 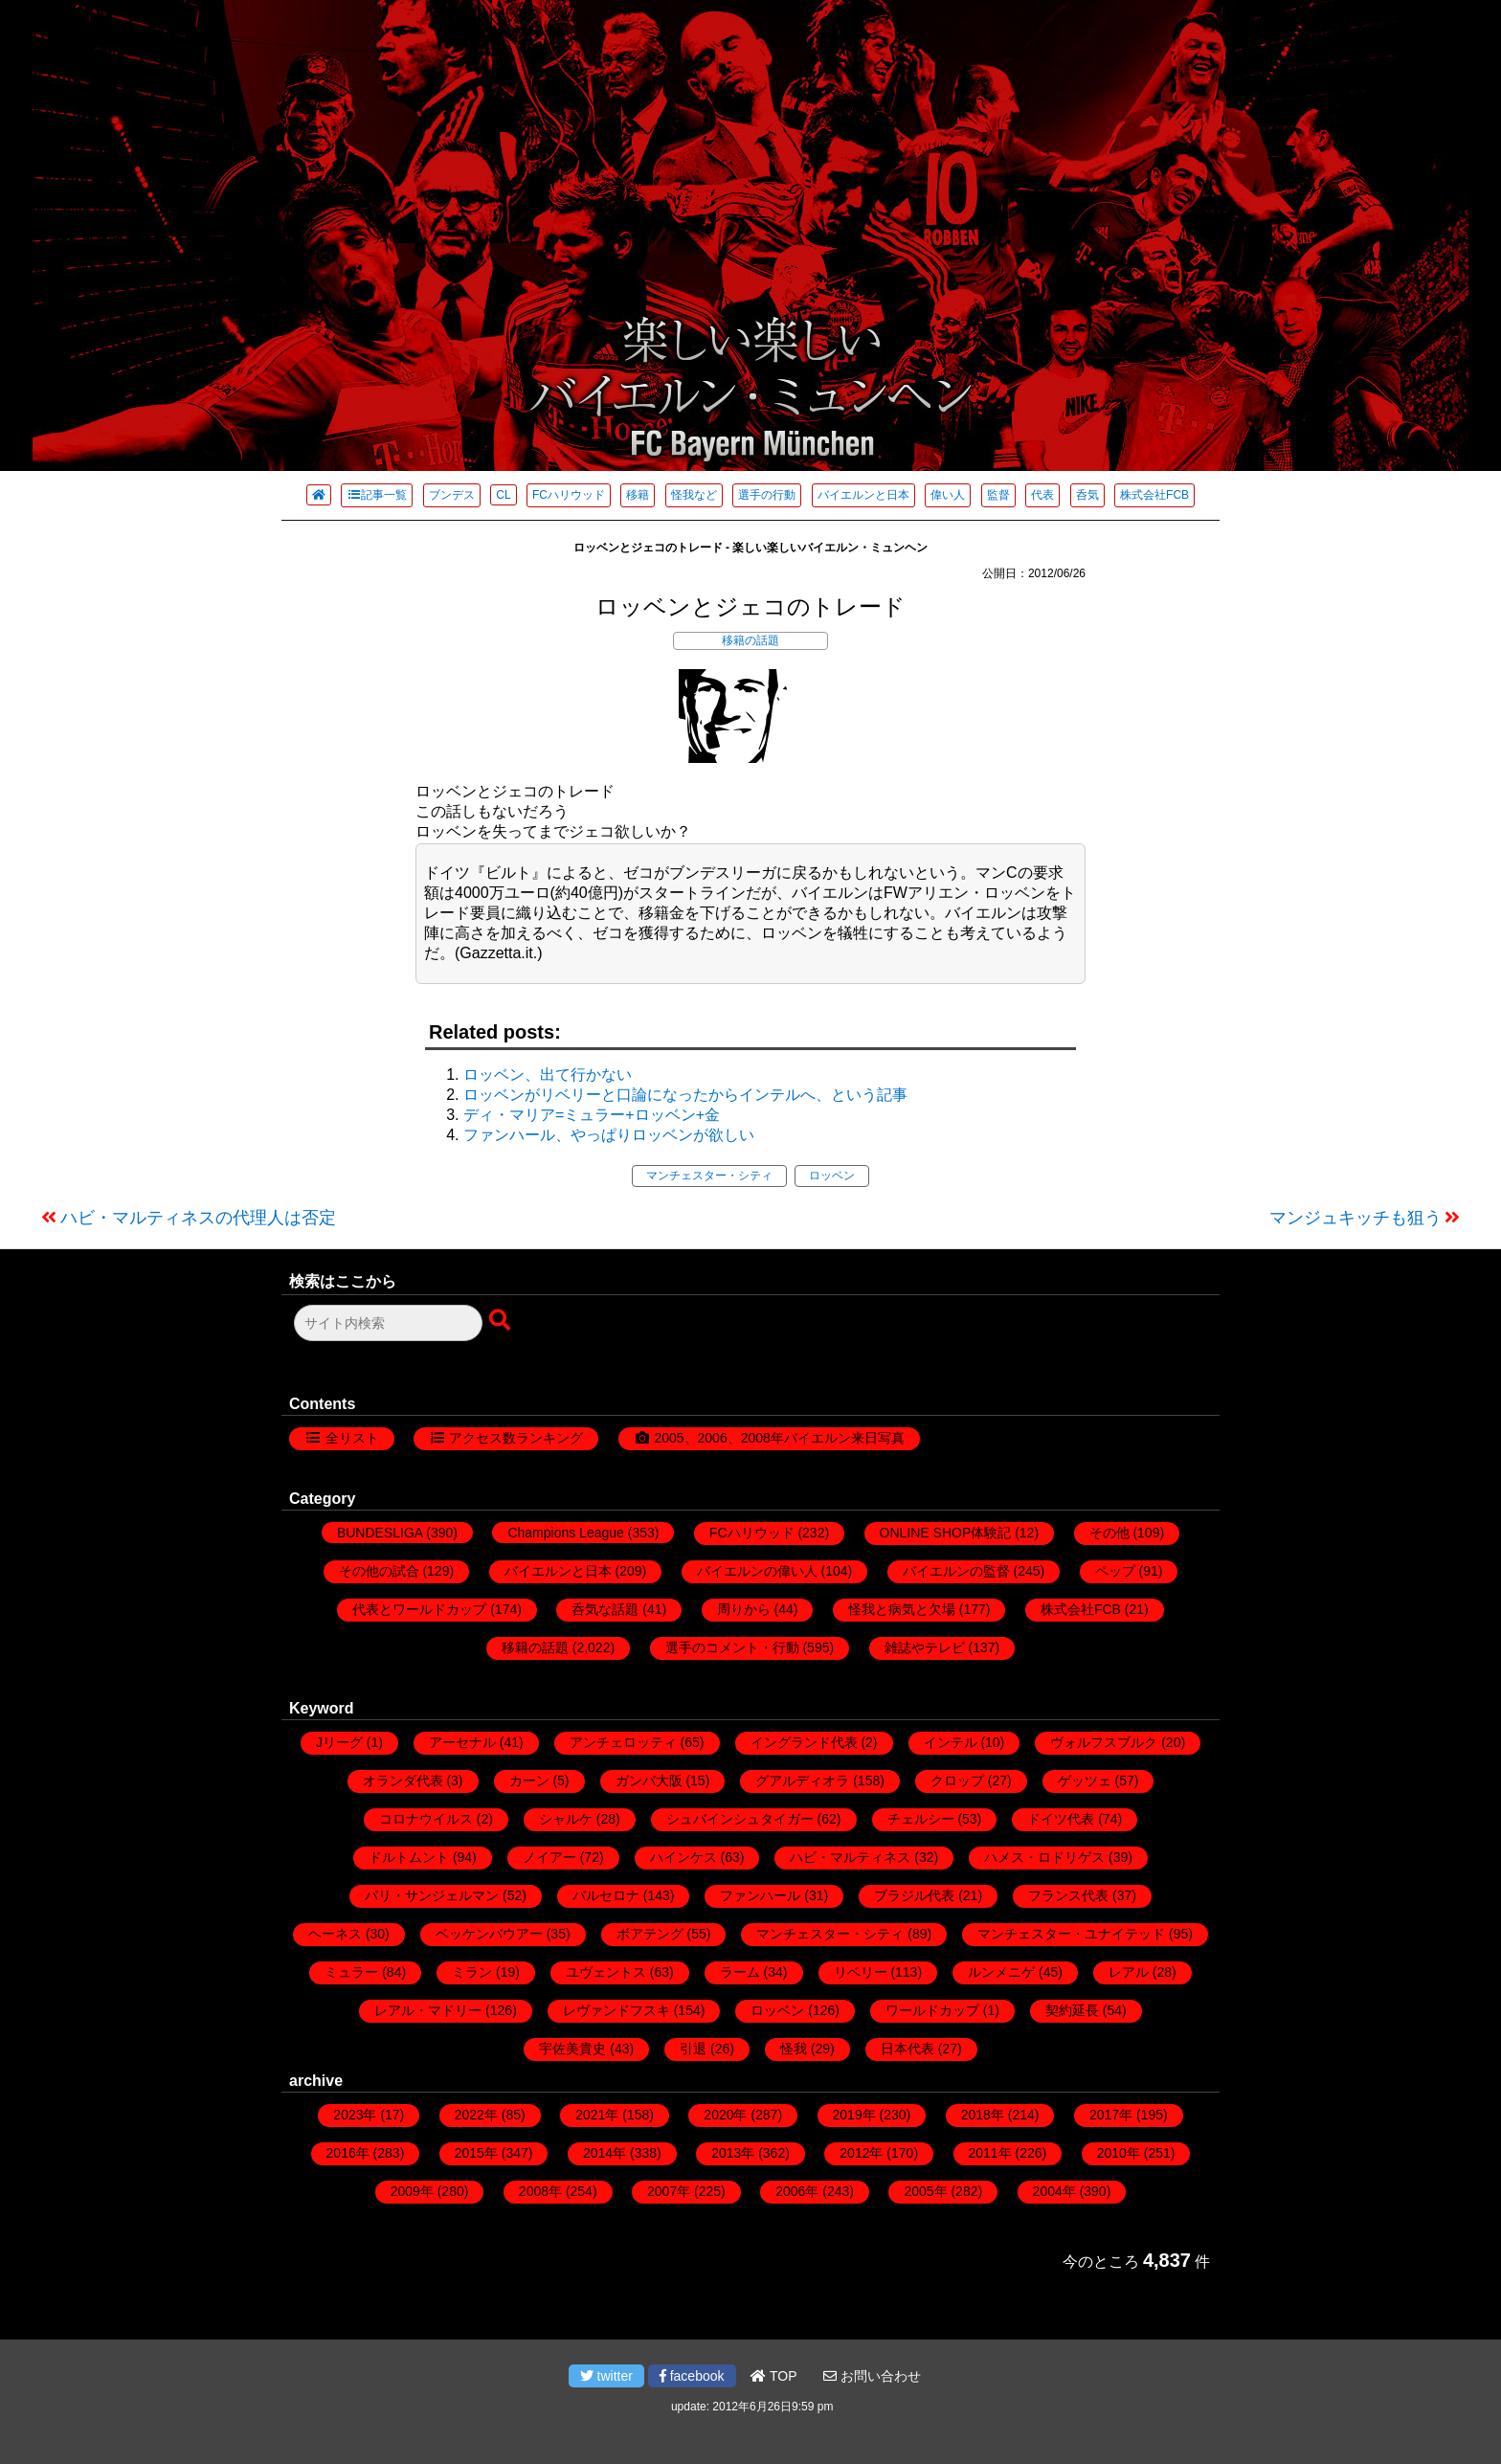 What do you see at coordinates (1115, 1571) in the screenshot?
I see `ペップ` at bounding box center [1115, 1571].